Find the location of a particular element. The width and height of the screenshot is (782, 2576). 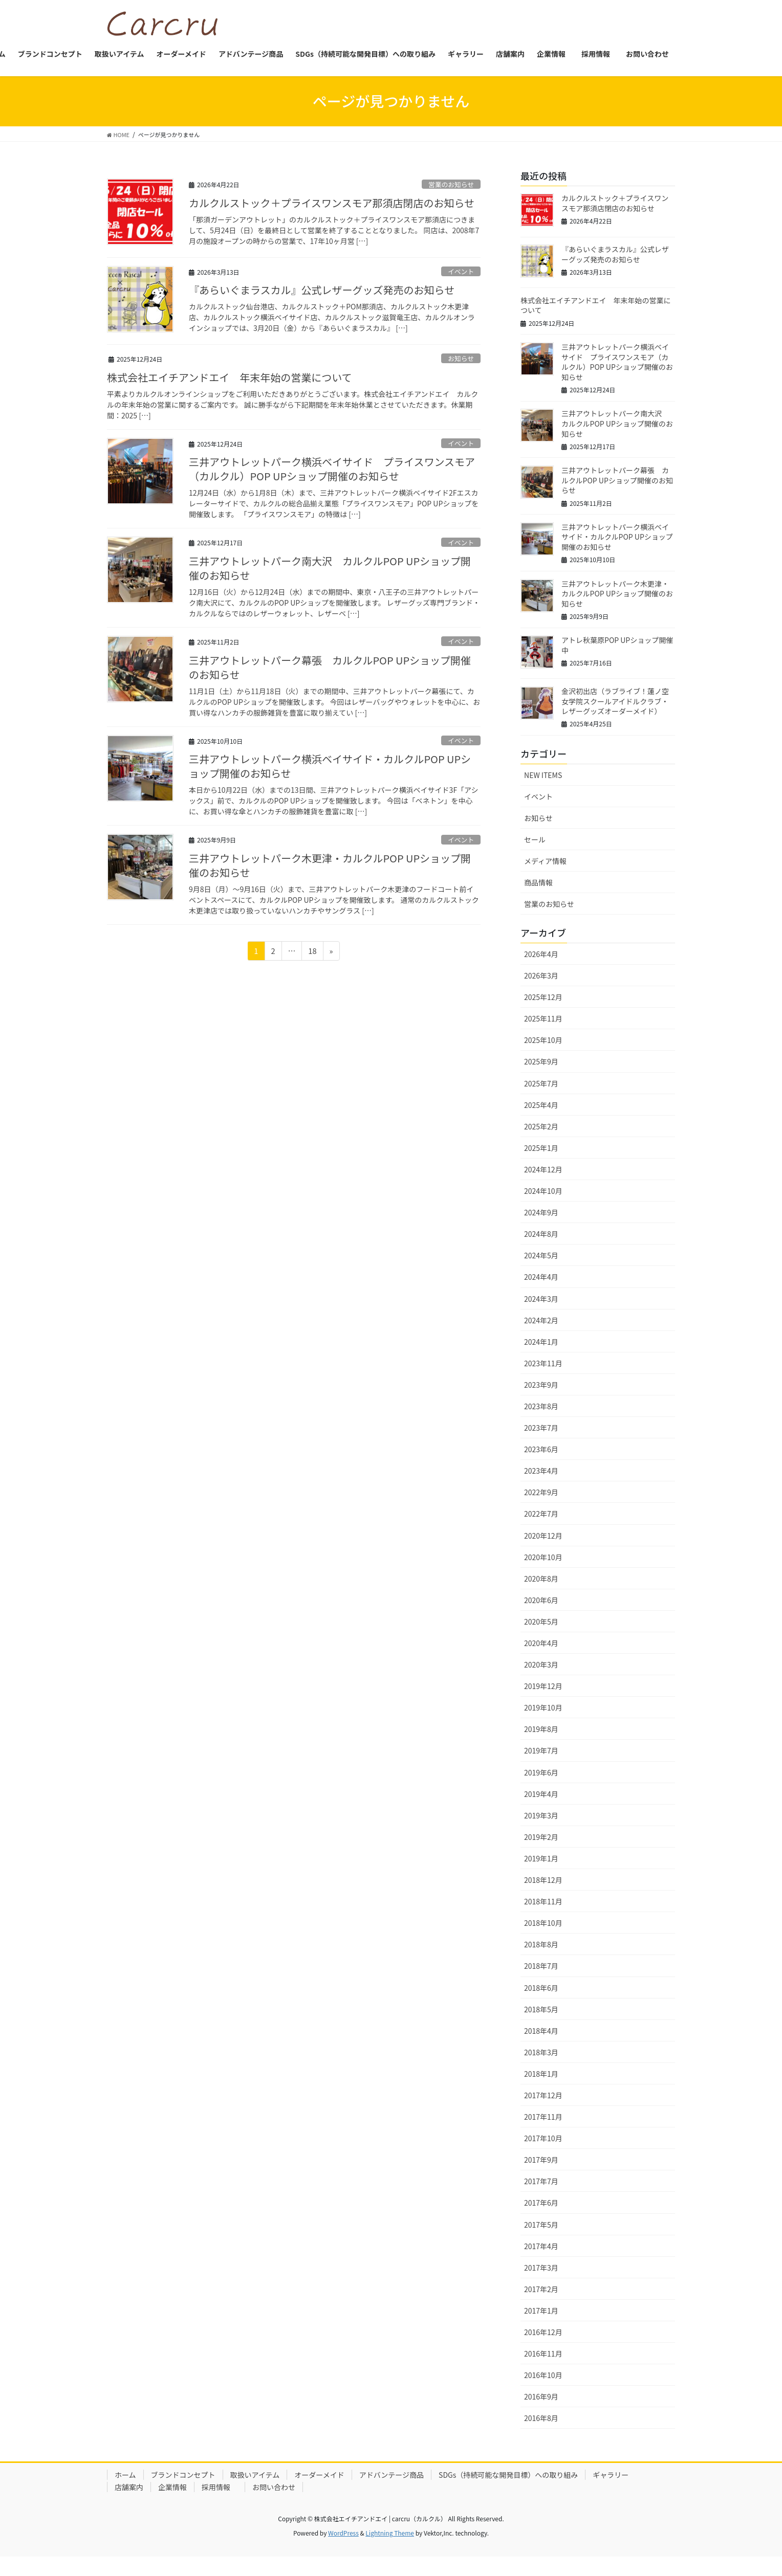

営業のお知らせ is located at coordinates (451, 187).